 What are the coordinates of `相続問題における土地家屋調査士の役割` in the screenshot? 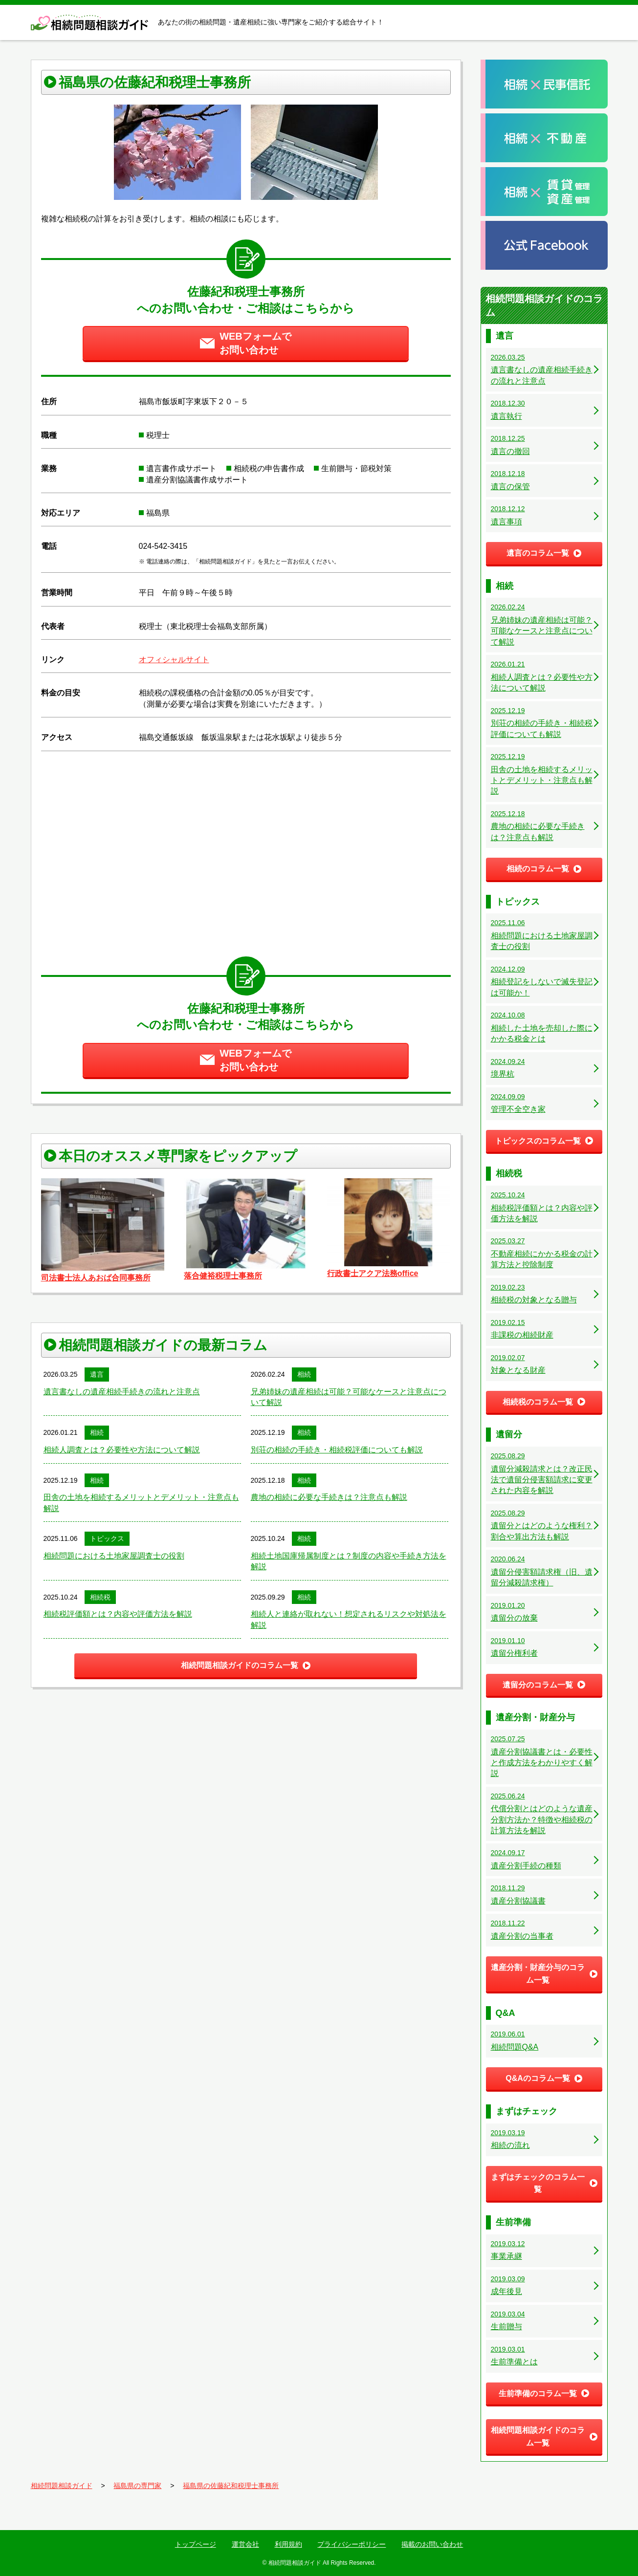 It's located at (114, 1556).